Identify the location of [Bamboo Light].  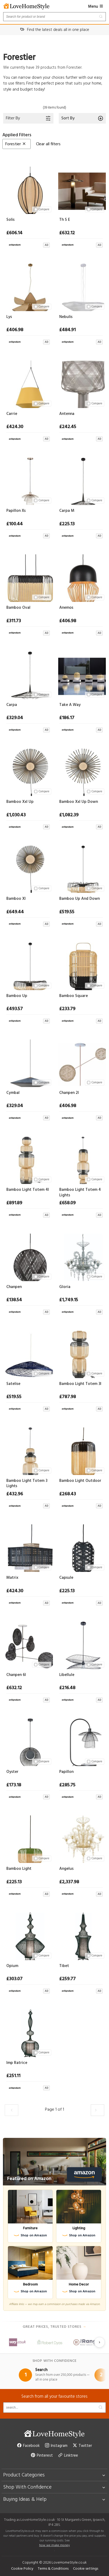
(28, 1838).